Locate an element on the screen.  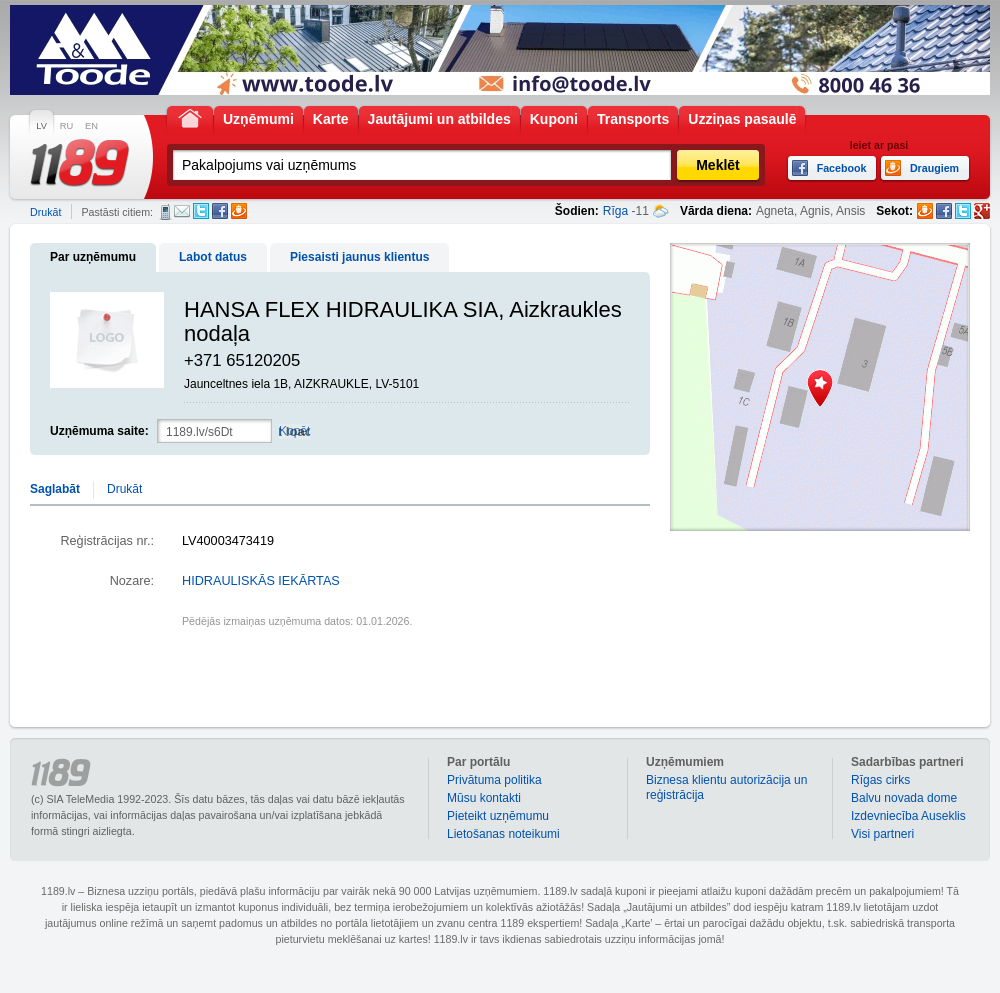
Visi partneri is located at coordinates (882, 834).